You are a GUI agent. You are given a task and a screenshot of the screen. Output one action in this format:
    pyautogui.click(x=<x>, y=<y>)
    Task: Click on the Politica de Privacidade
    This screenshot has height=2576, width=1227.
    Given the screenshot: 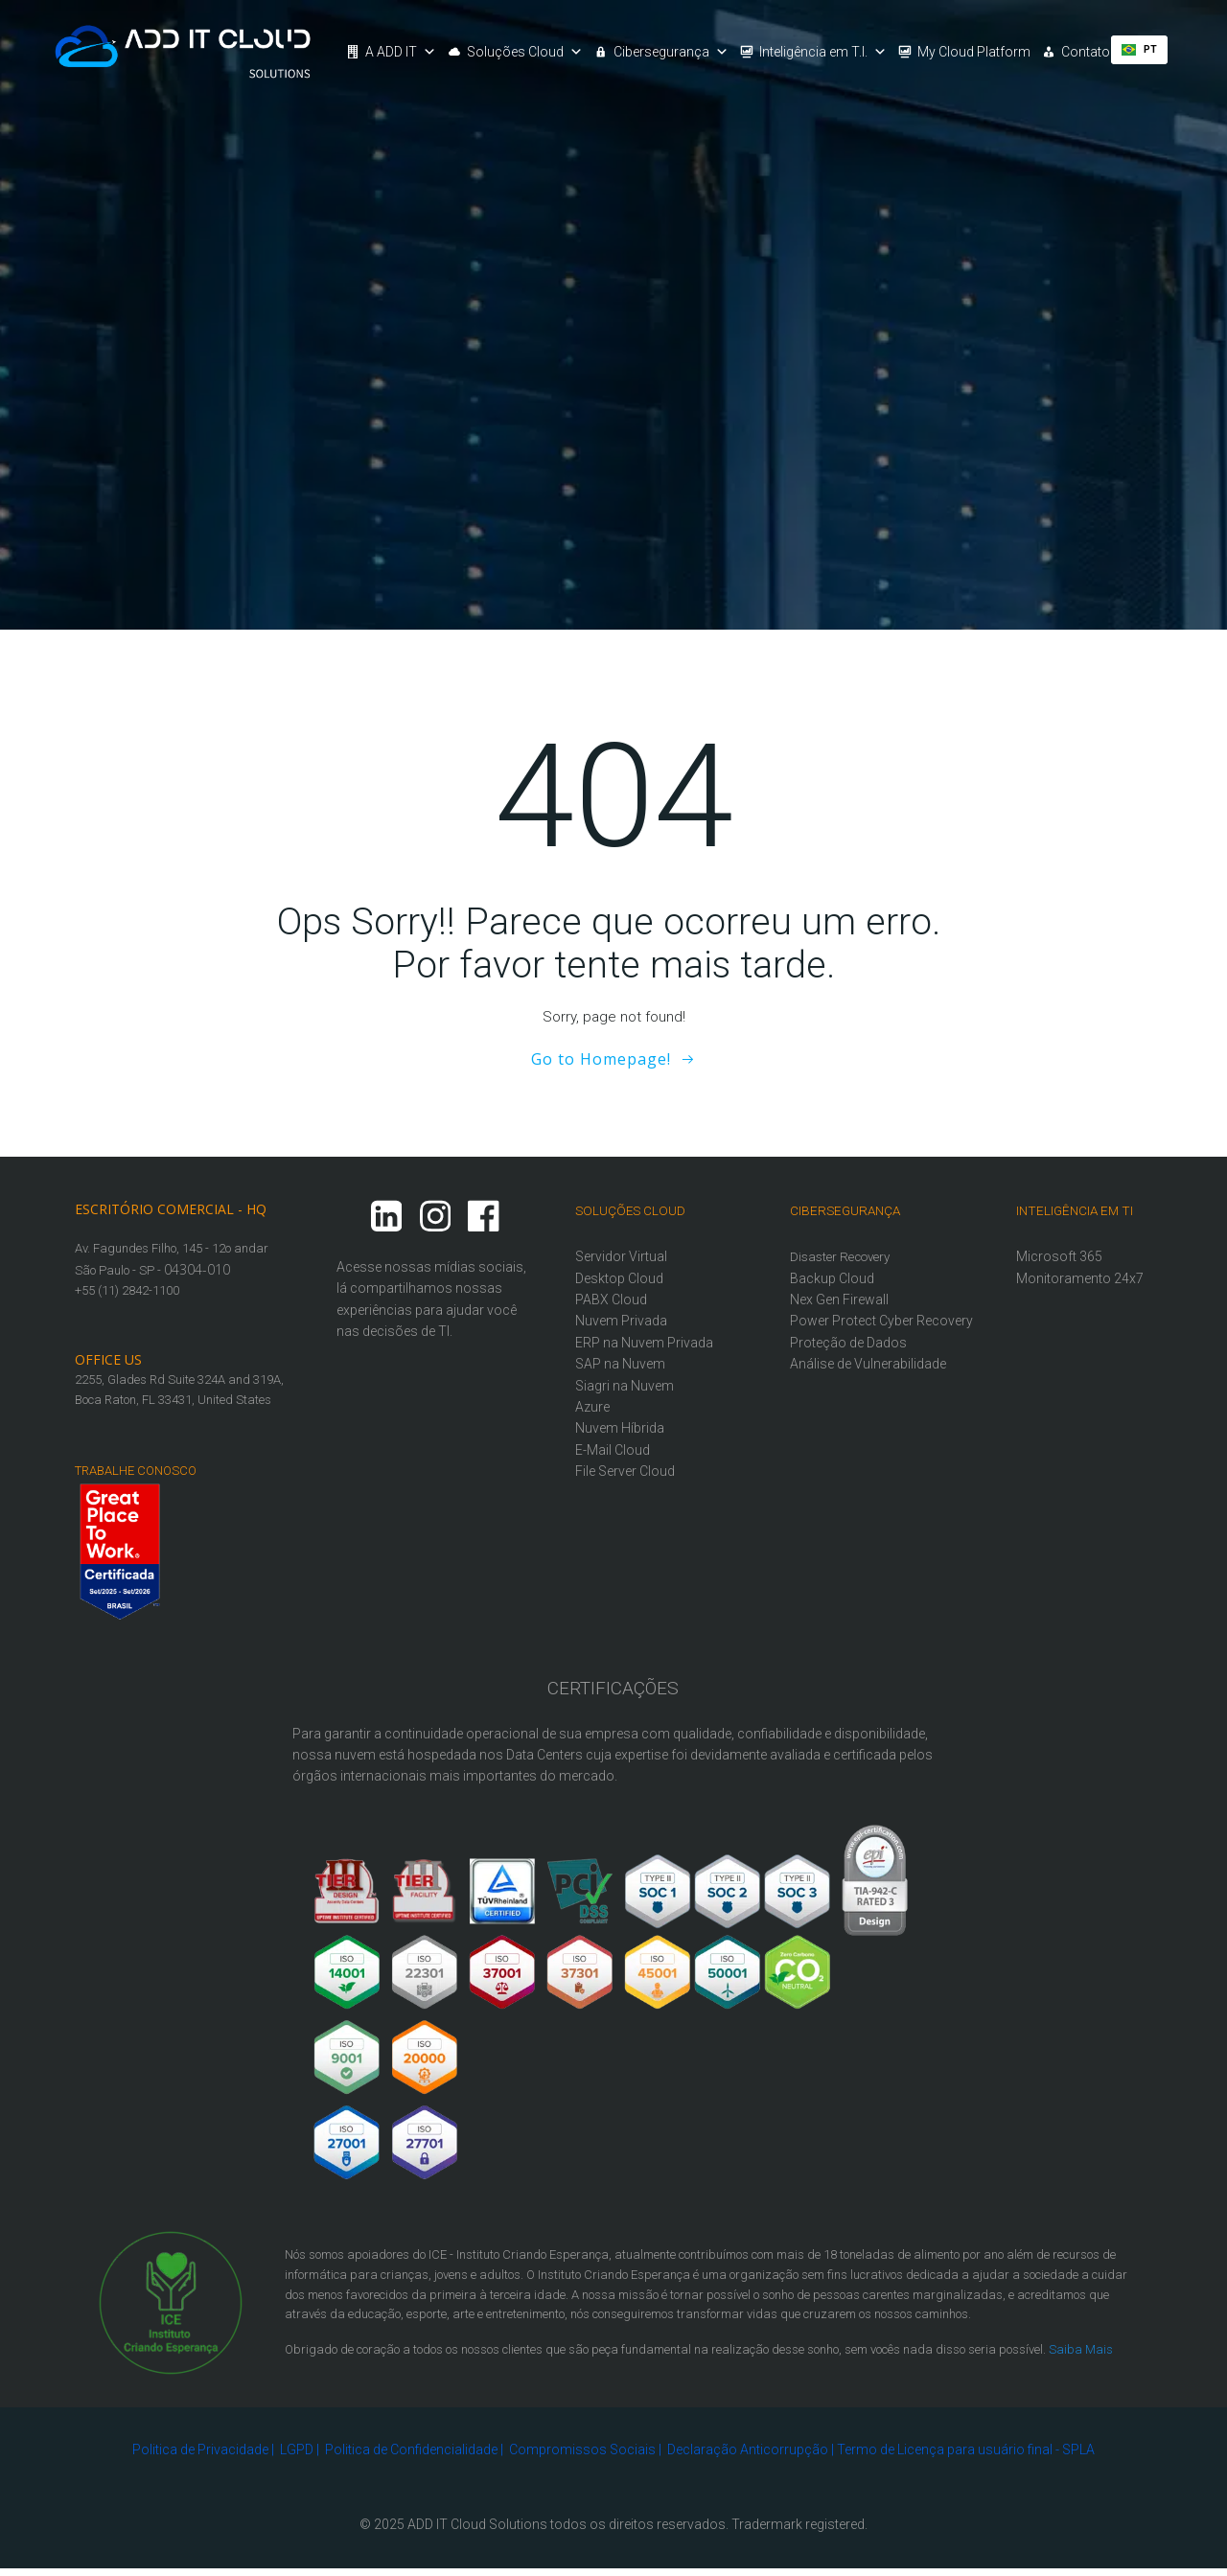 What is the action you would take?
    pyautogui.click(x=200, y=2450)
    